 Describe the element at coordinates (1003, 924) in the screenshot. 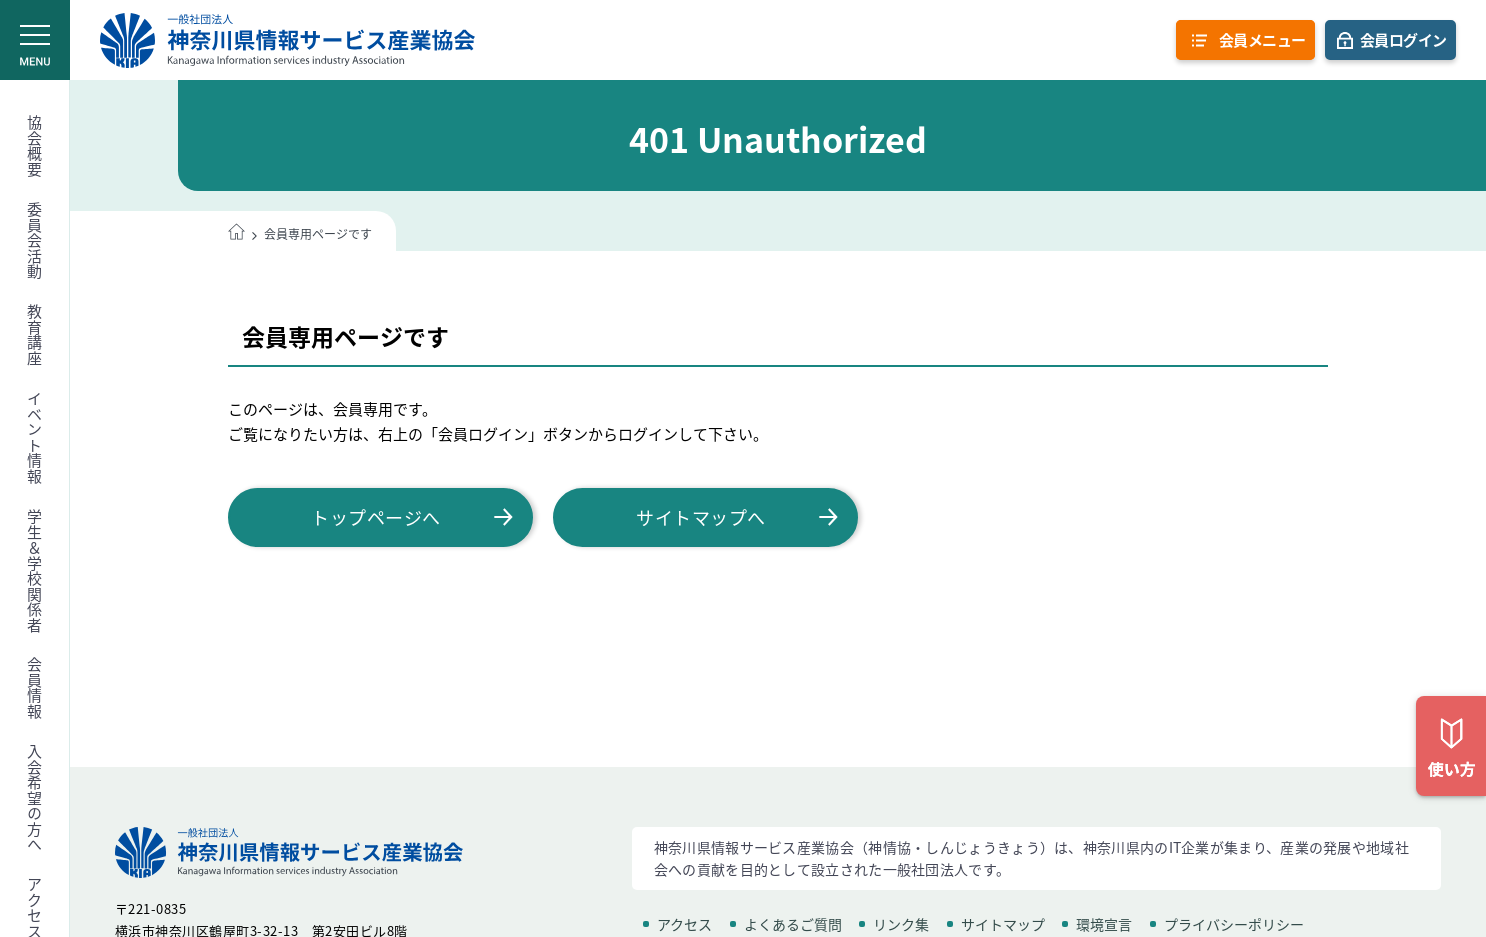

I see `サイトマップ` at that location.